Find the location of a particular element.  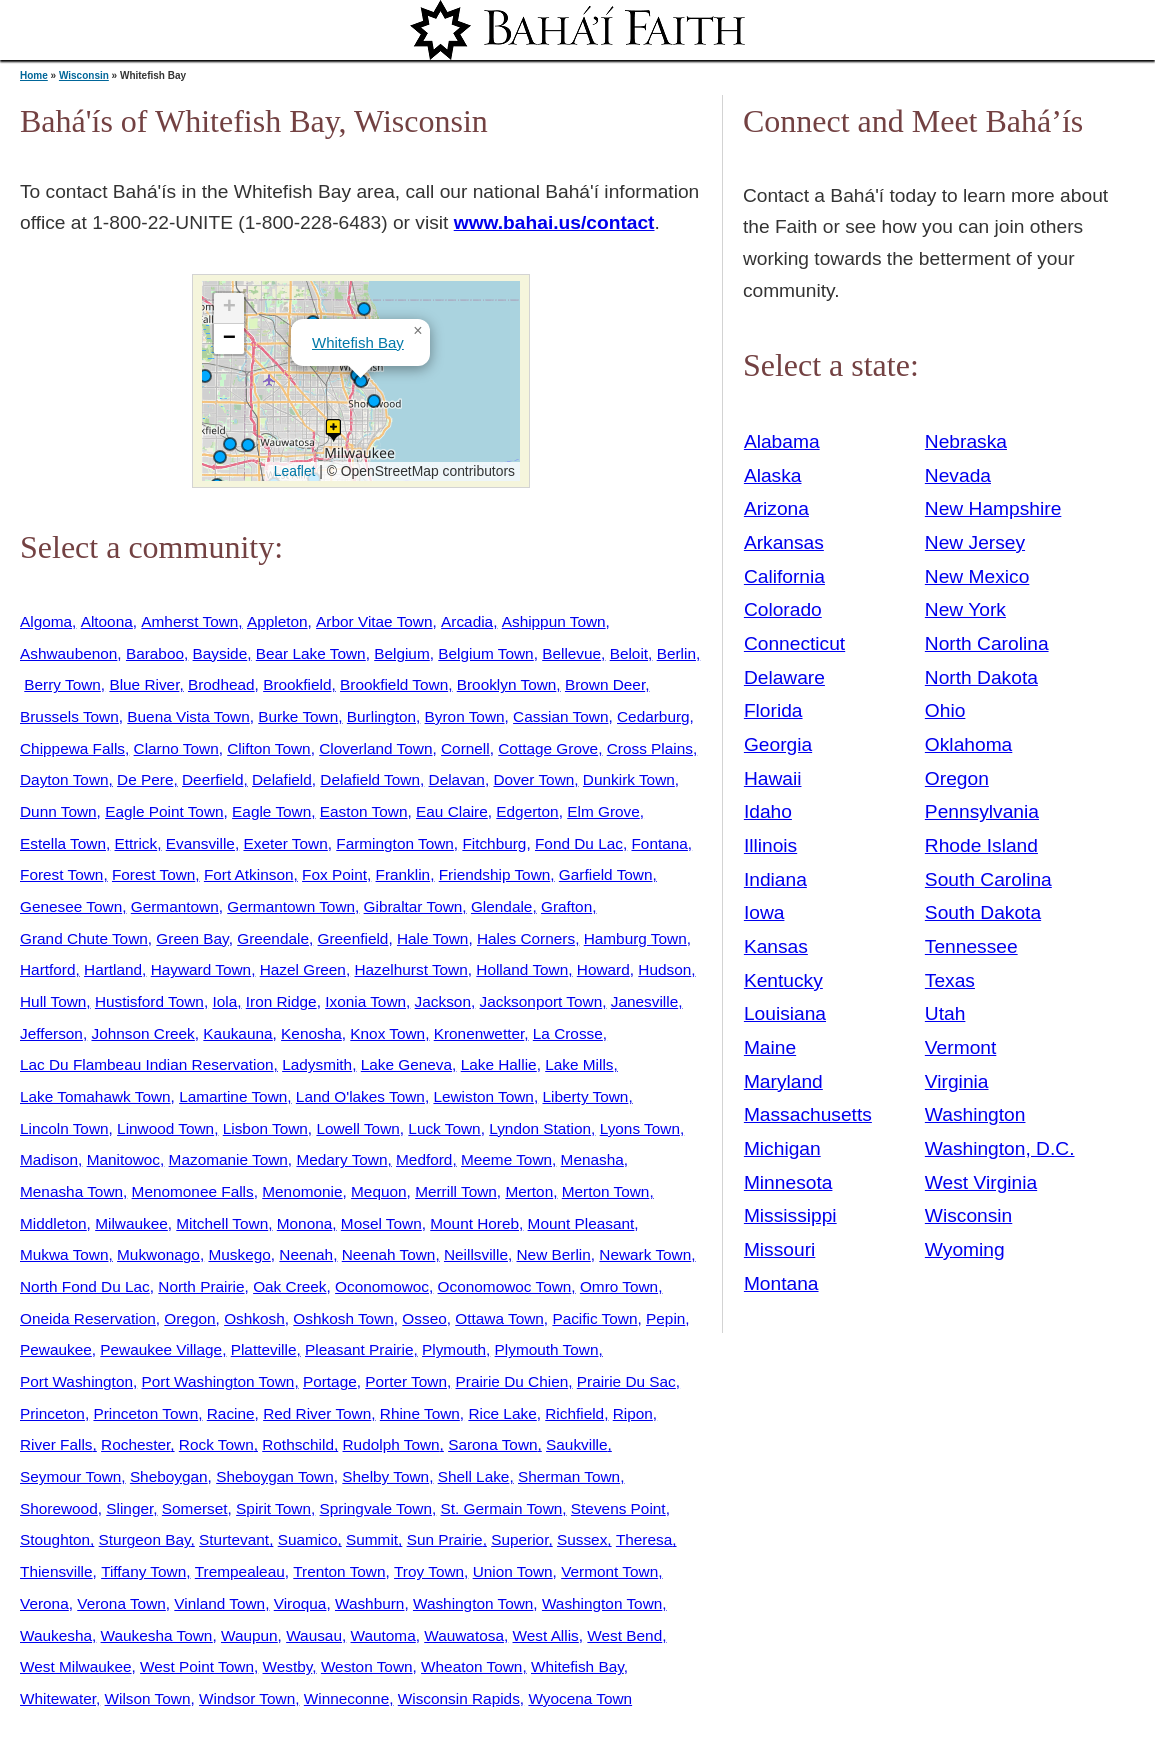

Colorado is located at coordinates (783, 609).